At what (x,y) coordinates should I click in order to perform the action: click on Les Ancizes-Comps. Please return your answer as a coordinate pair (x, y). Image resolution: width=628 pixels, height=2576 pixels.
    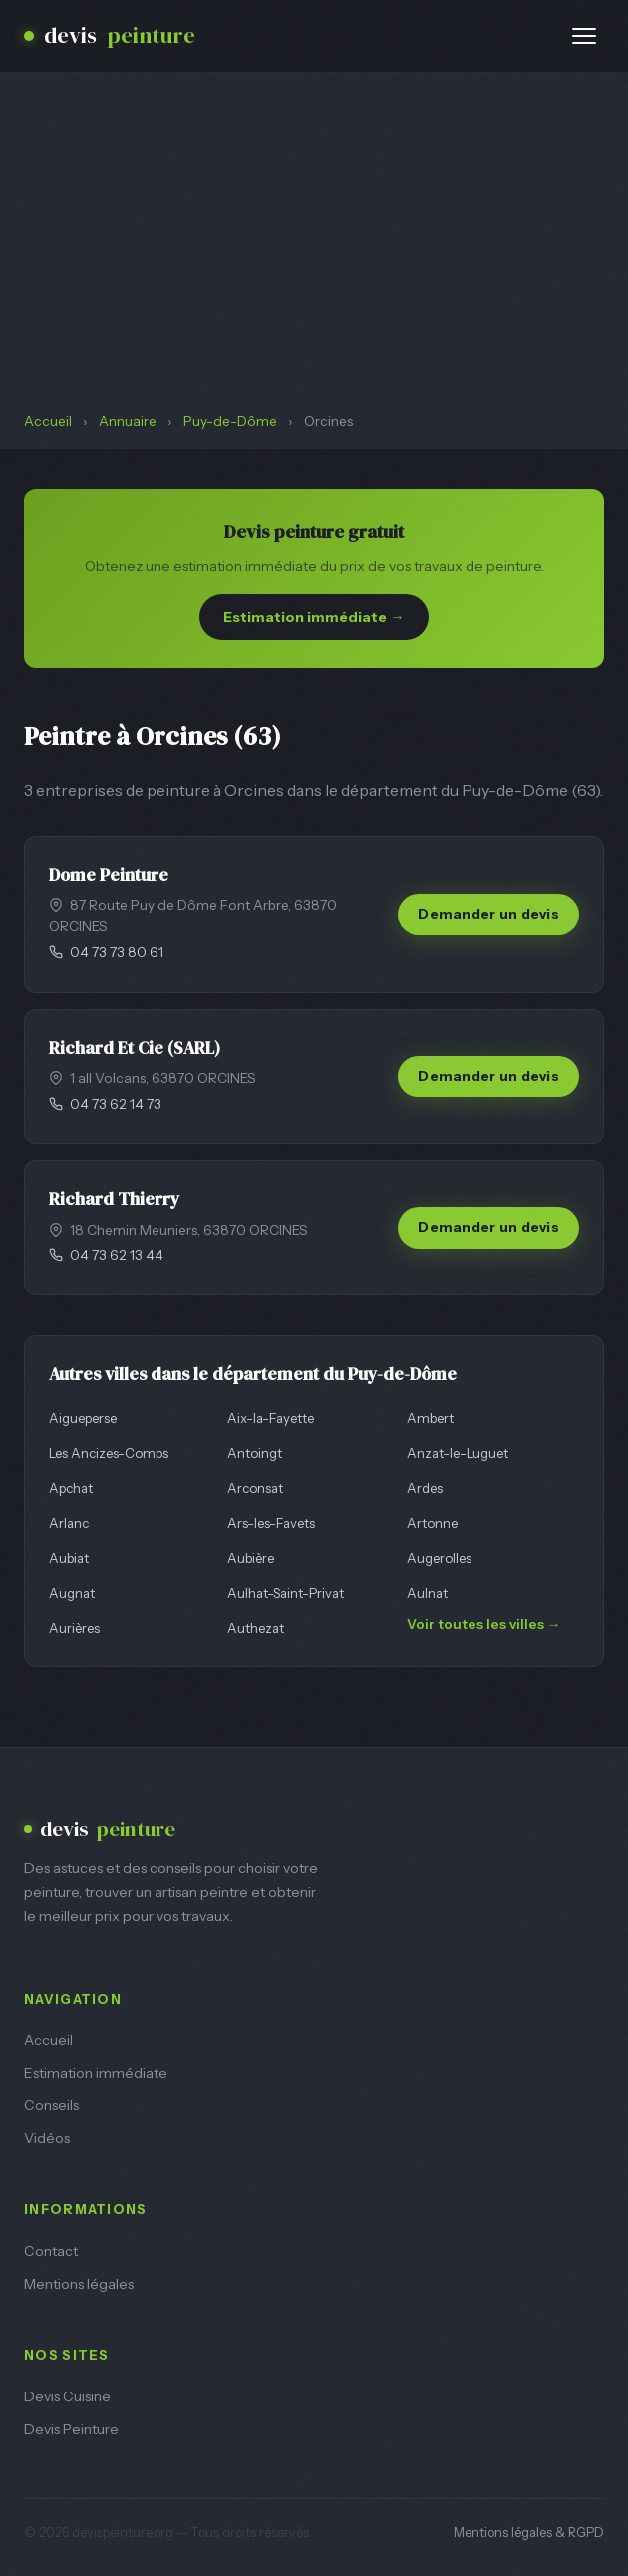
    Looking at the image, I should click on (108, 1453).